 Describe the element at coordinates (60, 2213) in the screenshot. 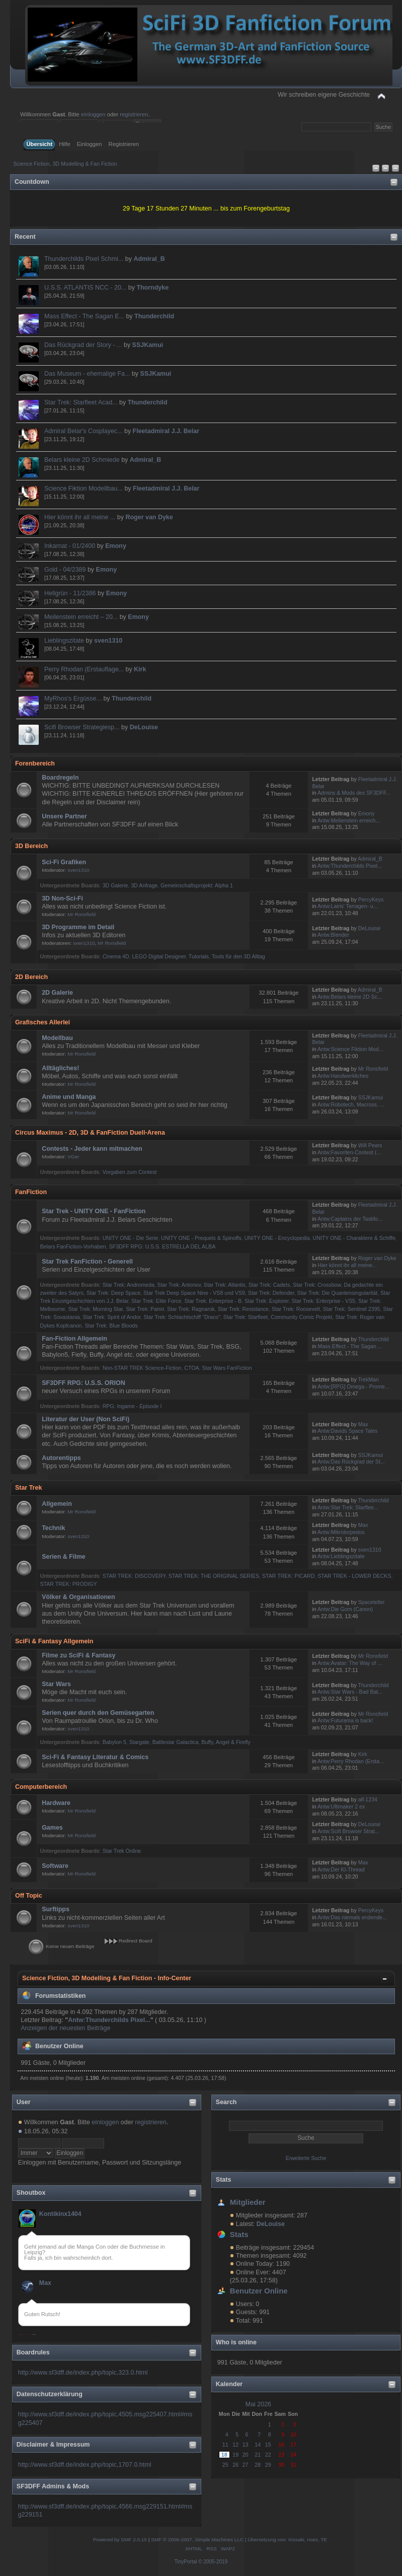

I see `Kontikinx1404` at that location.